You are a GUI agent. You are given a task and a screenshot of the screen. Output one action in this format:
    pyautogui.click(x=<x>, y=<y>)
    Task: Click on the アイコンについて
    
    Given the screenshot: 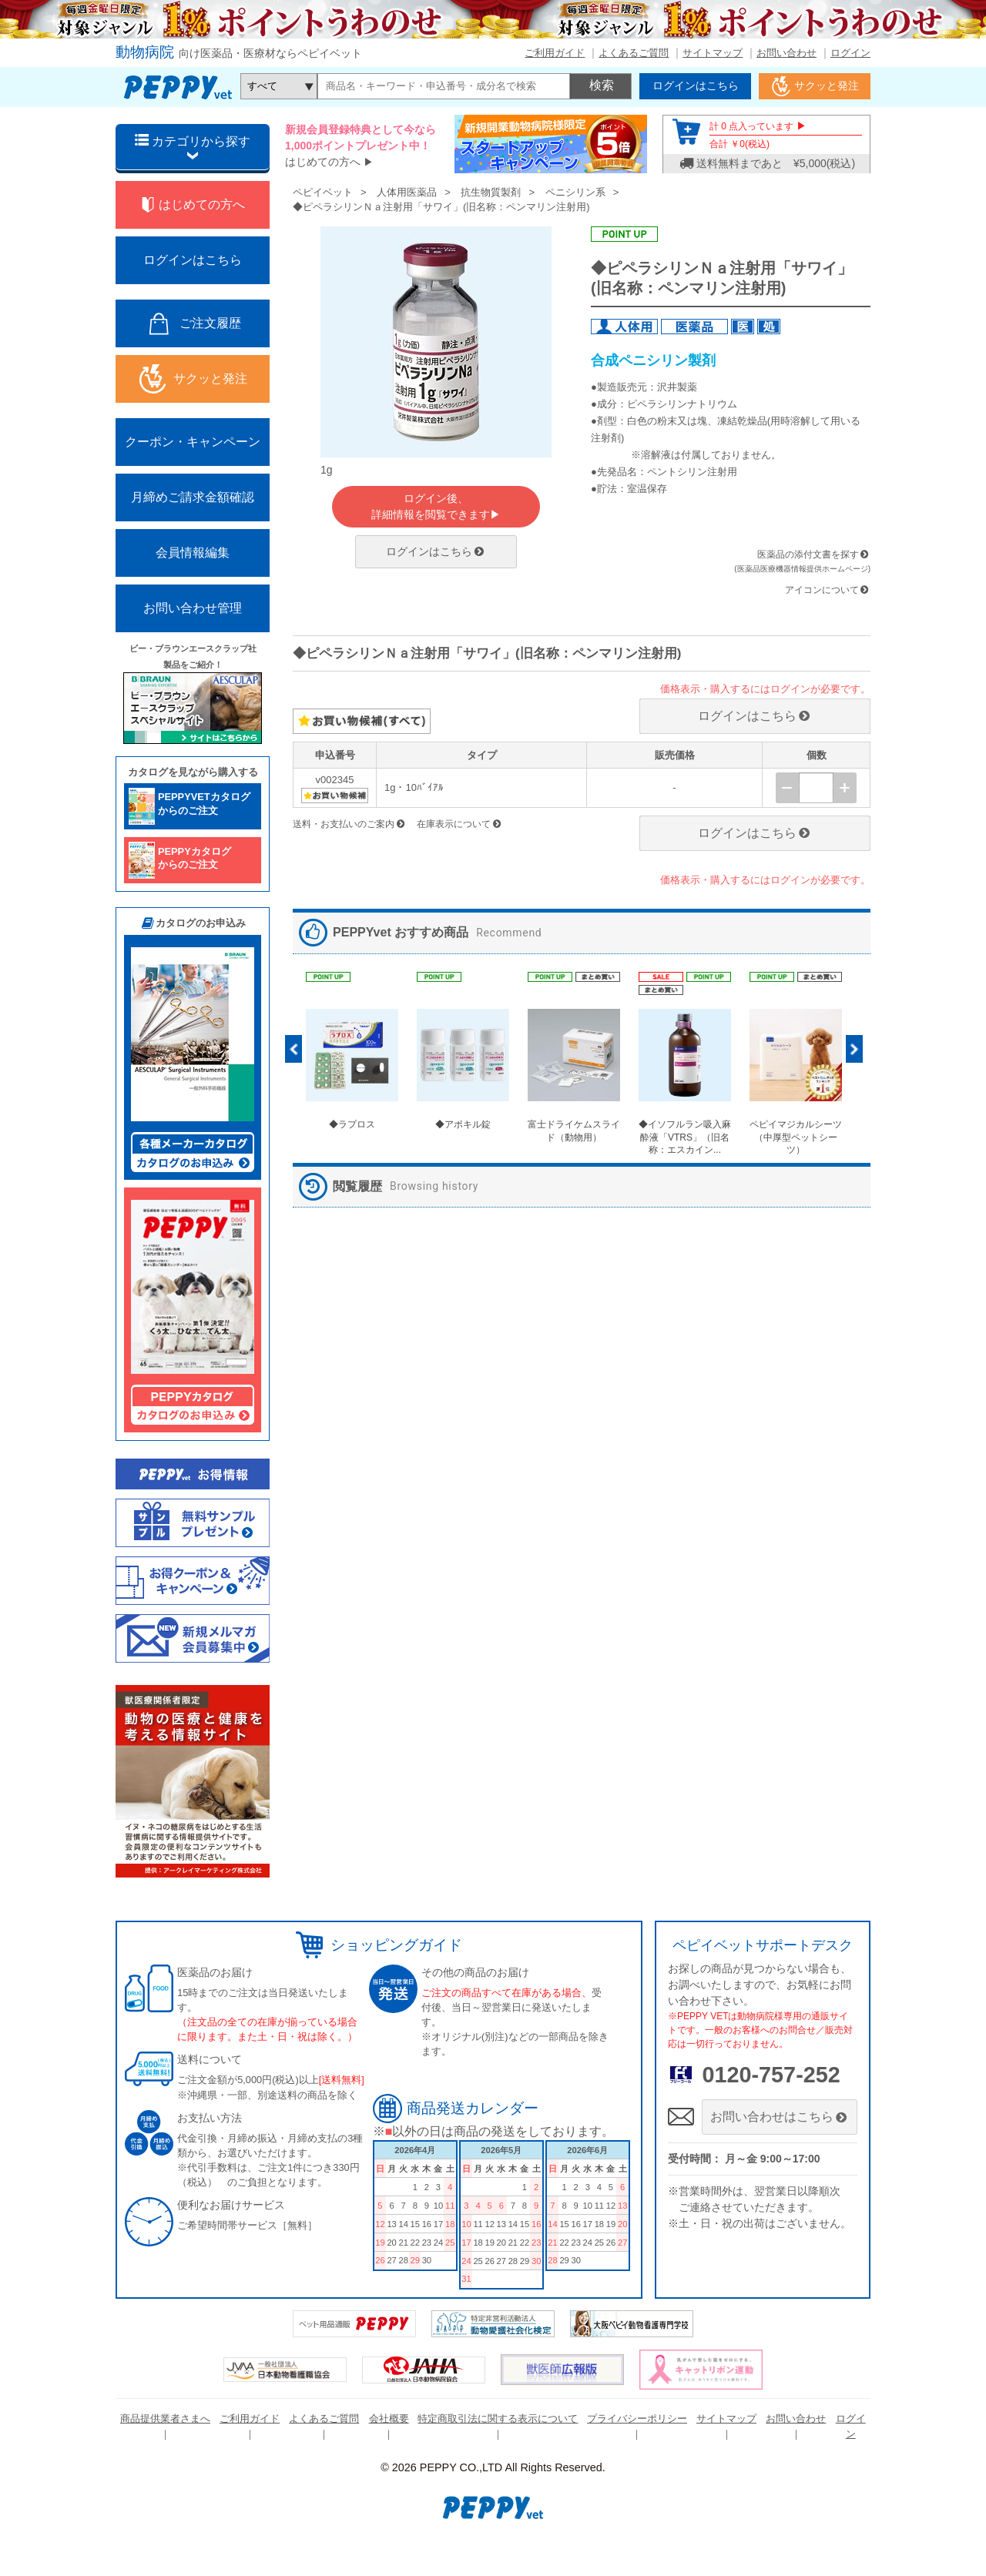 What is the action you would take?
    pyautogui.click(x=827, y=590)
    